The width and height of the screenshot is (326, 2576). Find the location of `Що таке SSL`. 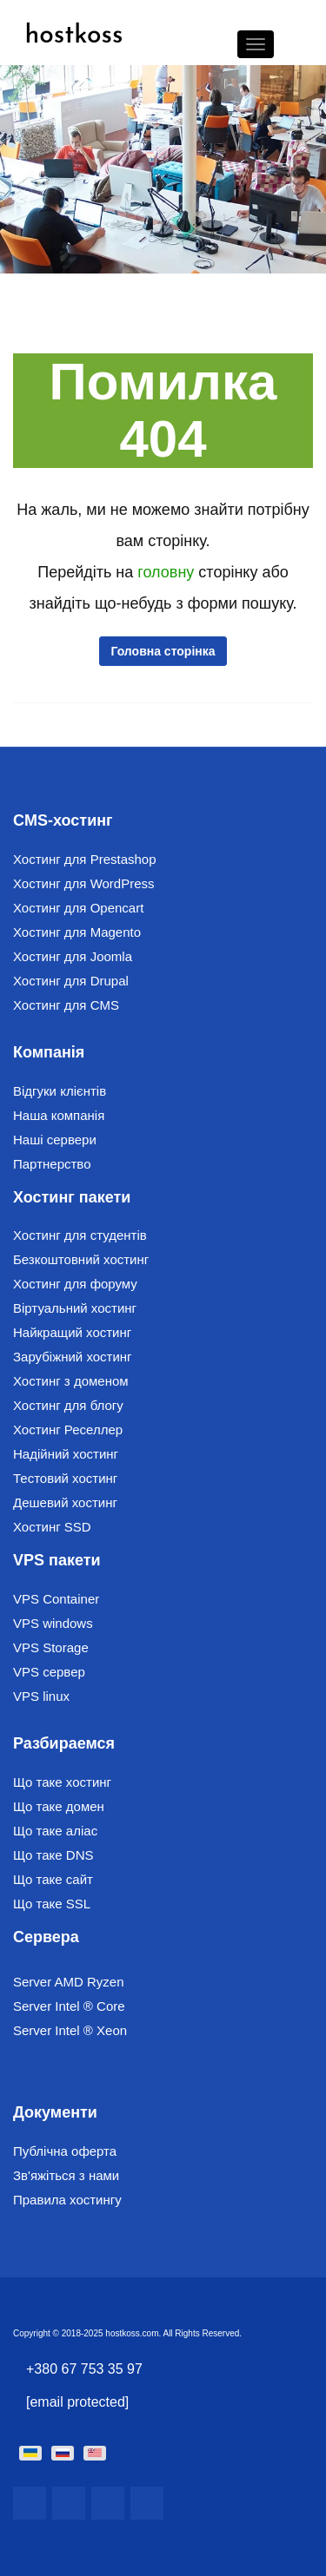

Що таке SSL is located at coordinates (51, 1903).